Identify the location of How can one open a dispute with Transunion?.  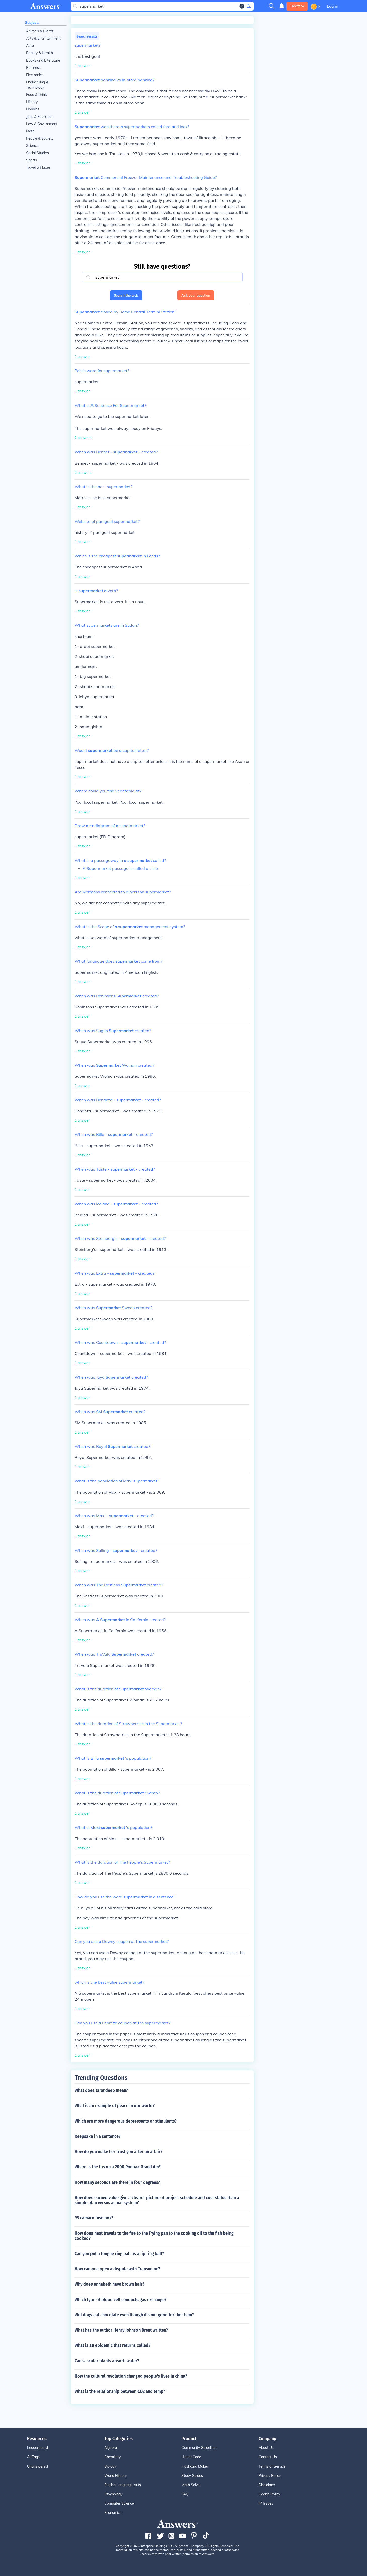
(117, 2269).